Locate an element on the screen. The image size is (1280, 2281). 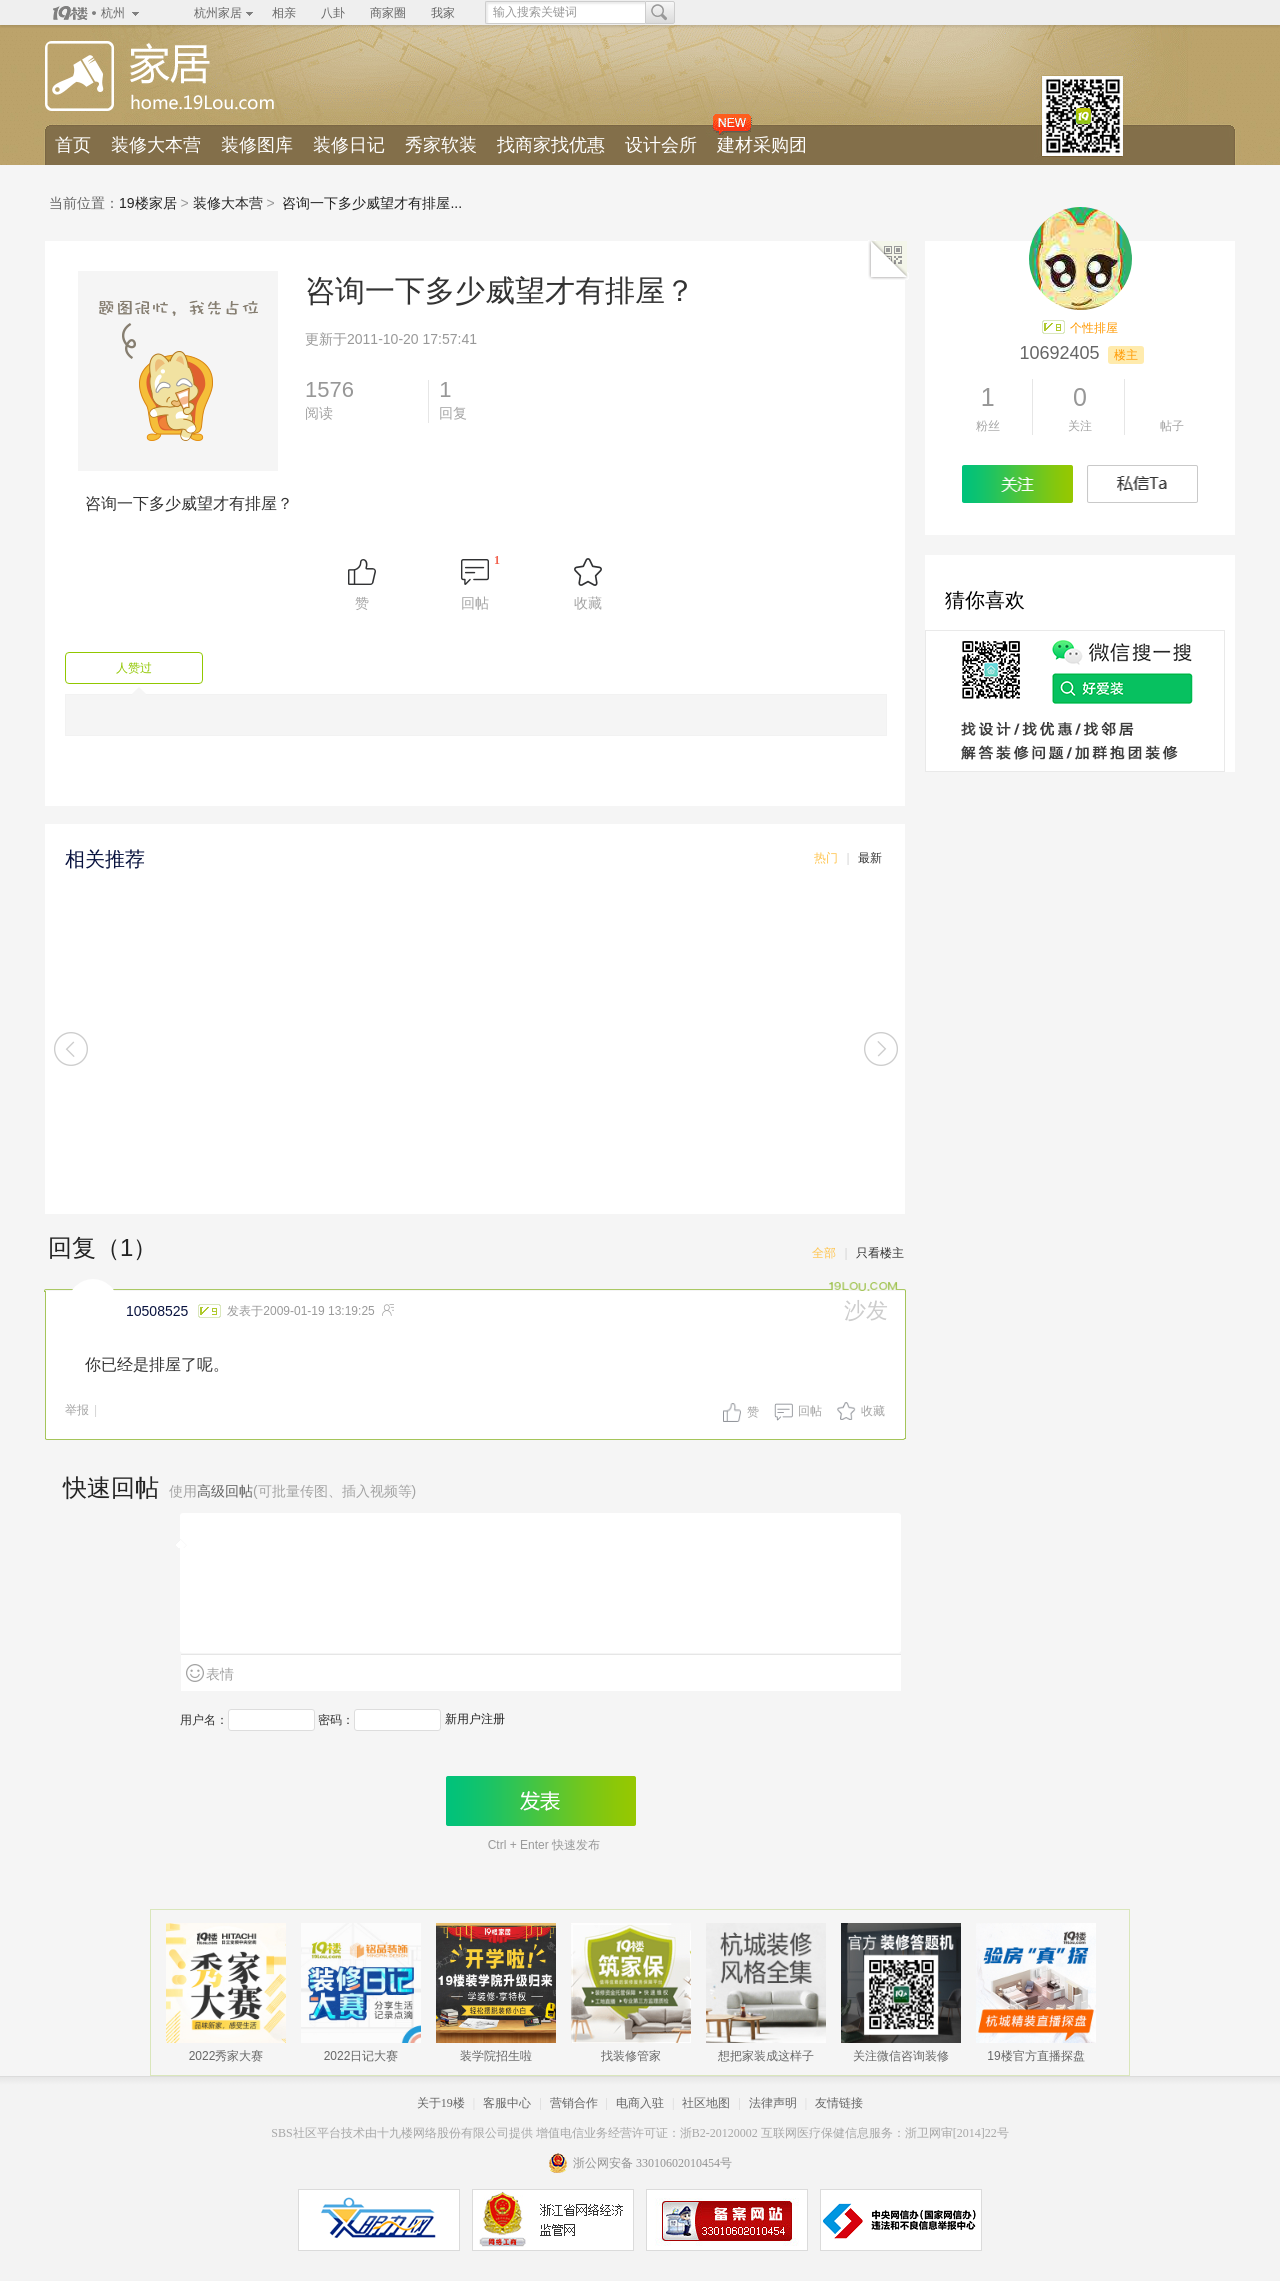
最新 is located at coordinates (870, 858).